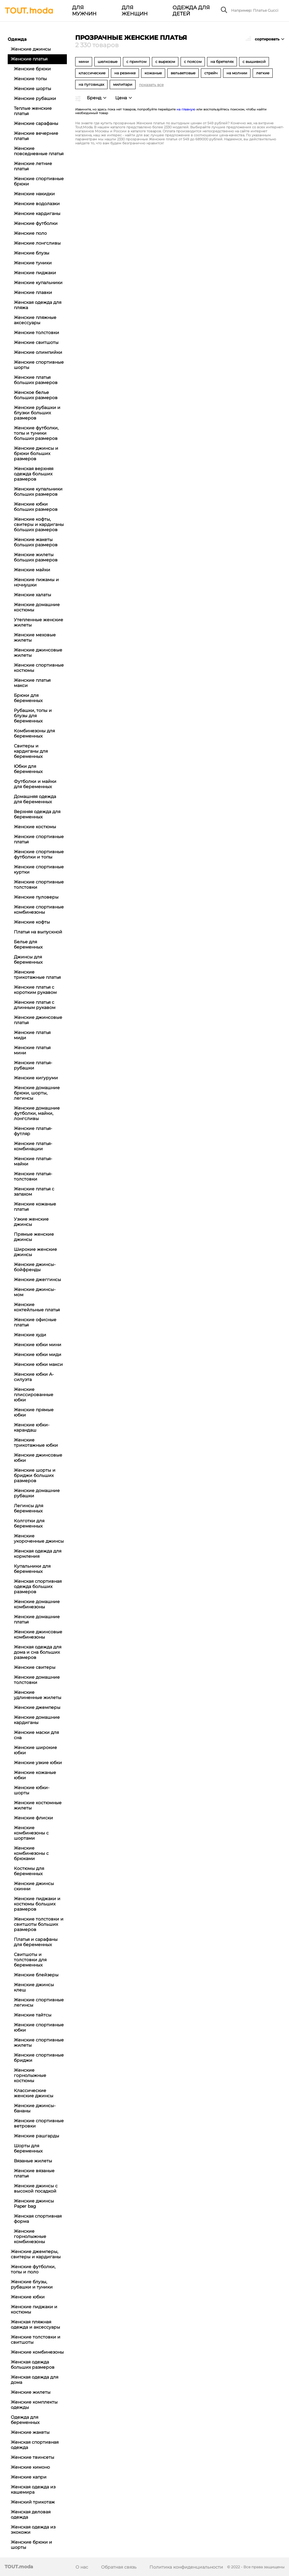  What do you see at coordinates (36, 342) in the screenshot?
I see `Женские свитшоты` at bounding box center [36, 342].